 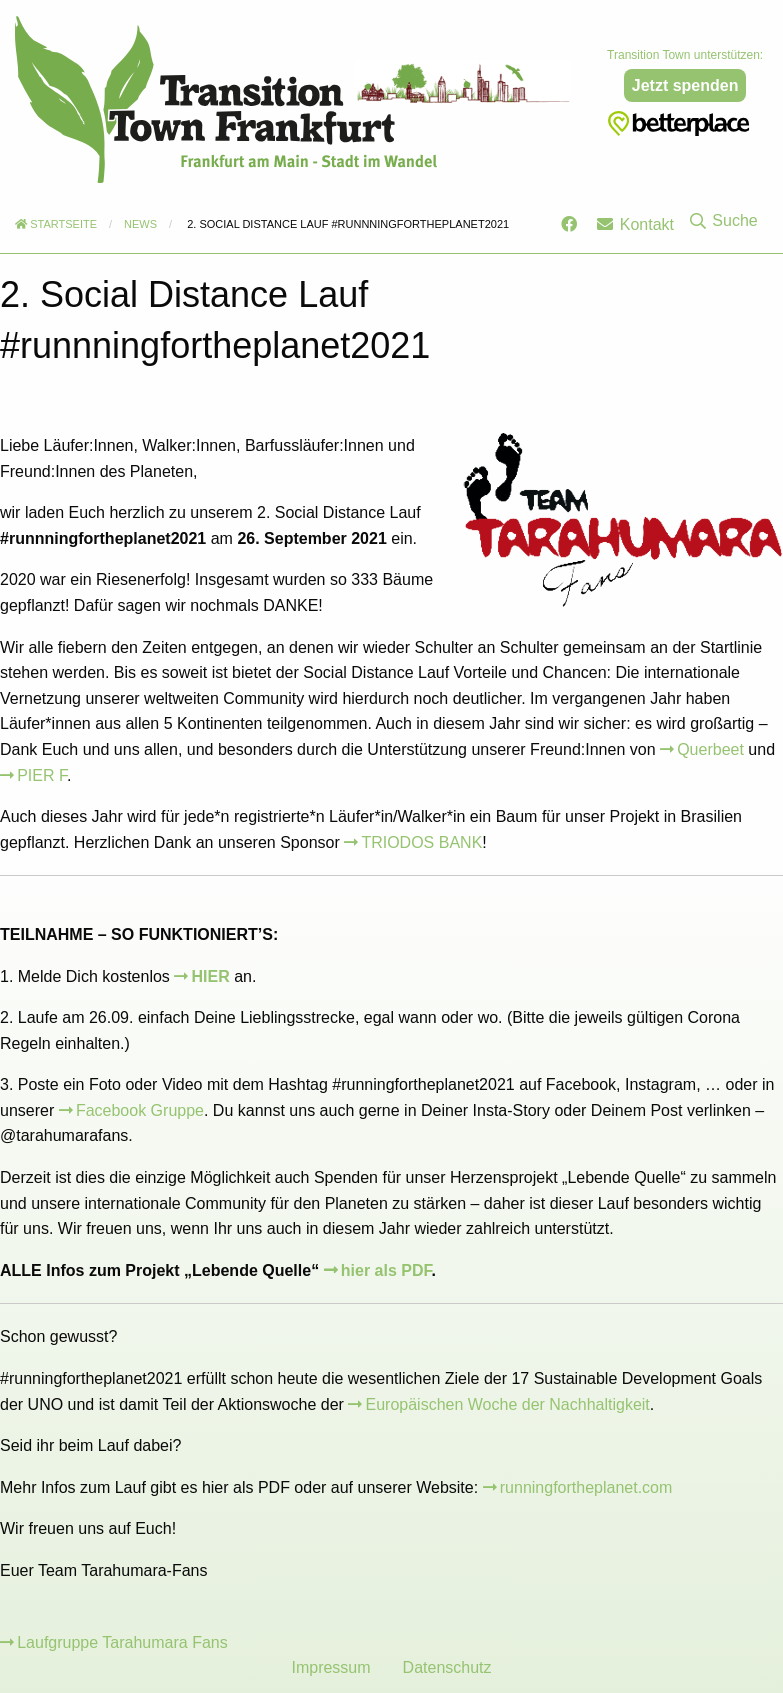 I want to click on Facebook Gruppe, so click(x=140, y=1110).